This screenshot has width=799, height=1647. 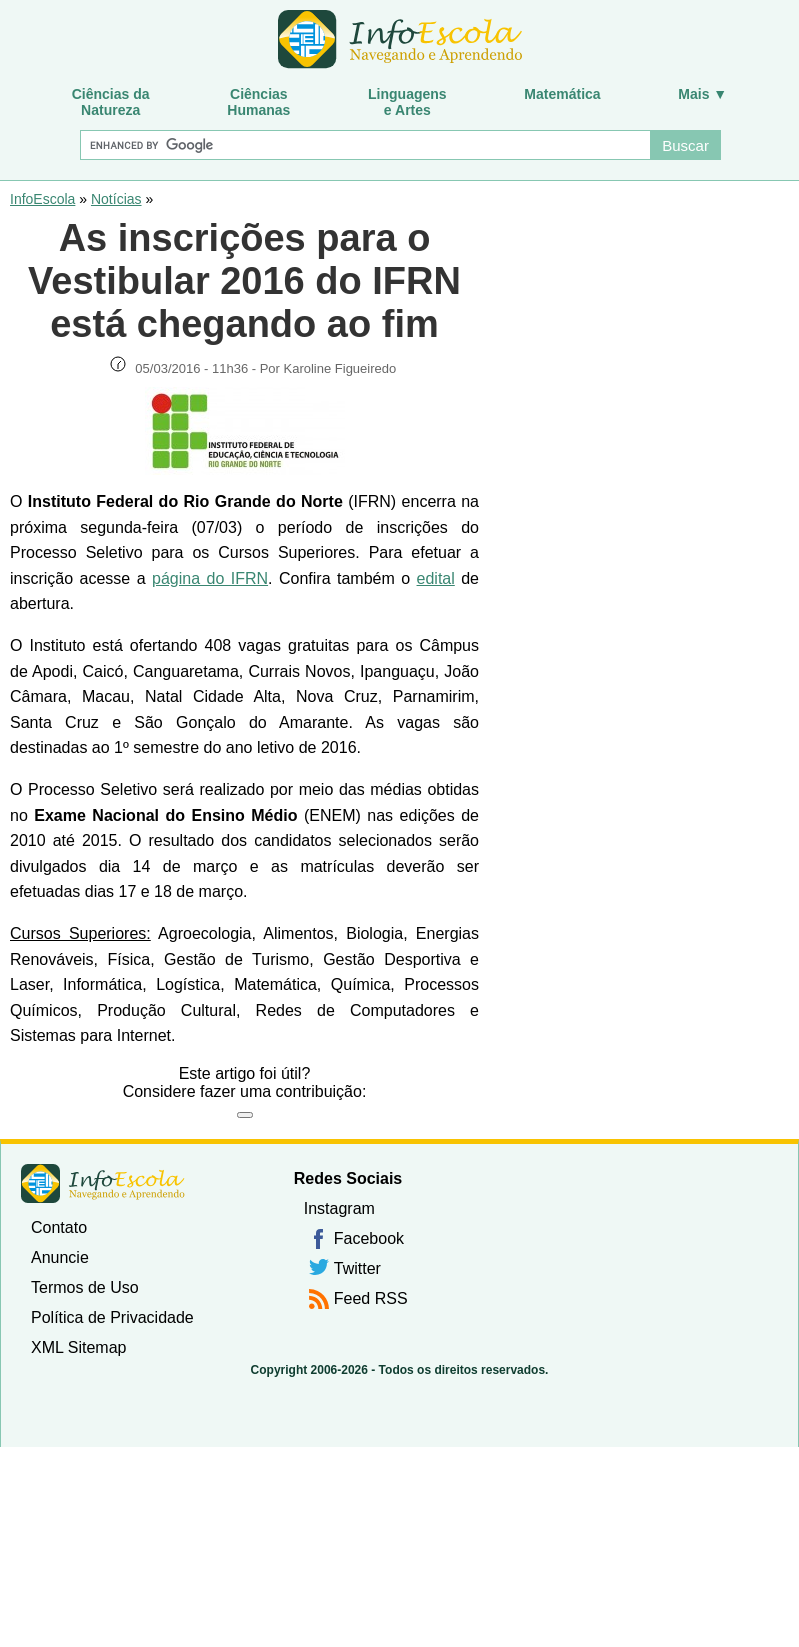 What do you see at coordinates (339, 1208) in the screenshot?
I see `Instagram` at bounding box center [339, 1208].